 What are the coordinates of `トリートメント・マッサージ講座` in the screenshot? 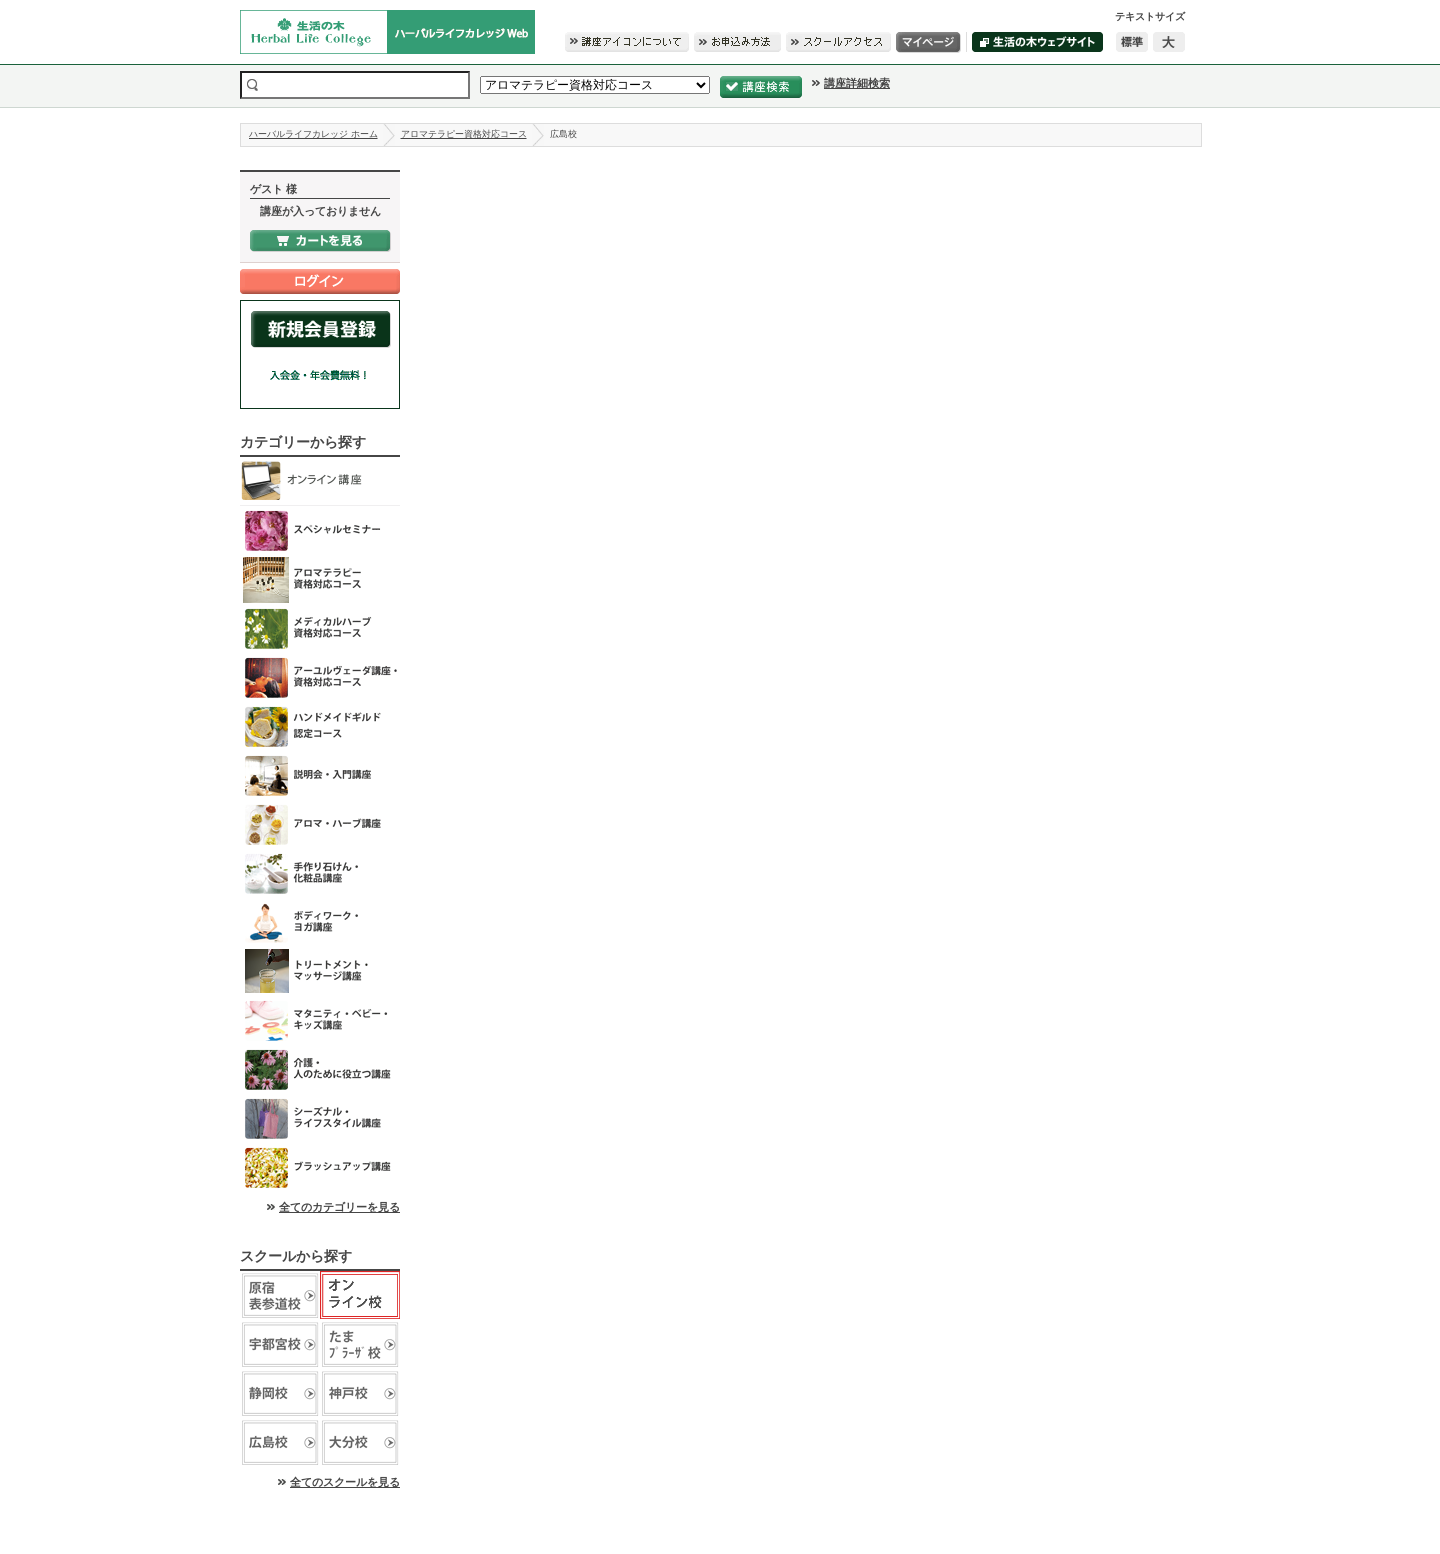 It's located at (320, 971).